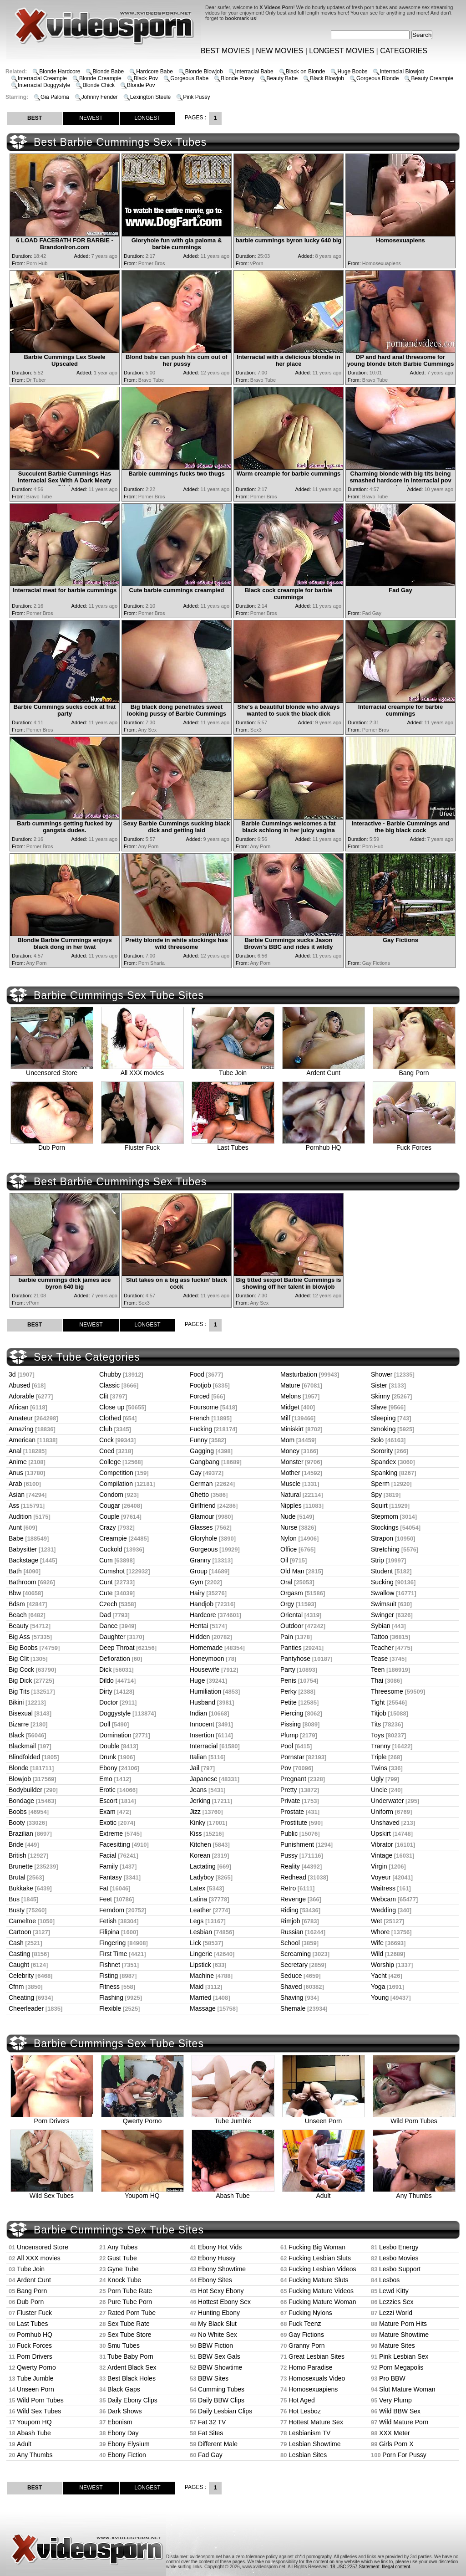 The width and height of the screenshot is (466, 2576). I want to click on Crazy, so click(107, 1527).